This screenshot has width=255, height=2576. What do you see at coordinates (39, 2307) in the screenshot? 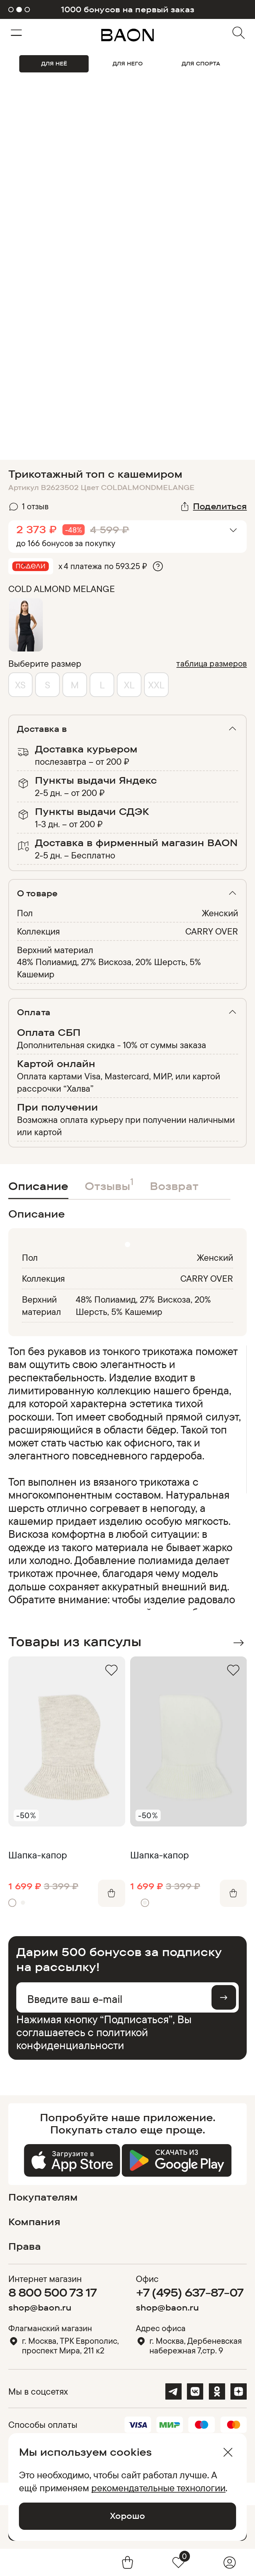
I see `shop@baon.ru` at bounding box center [39, 2307].